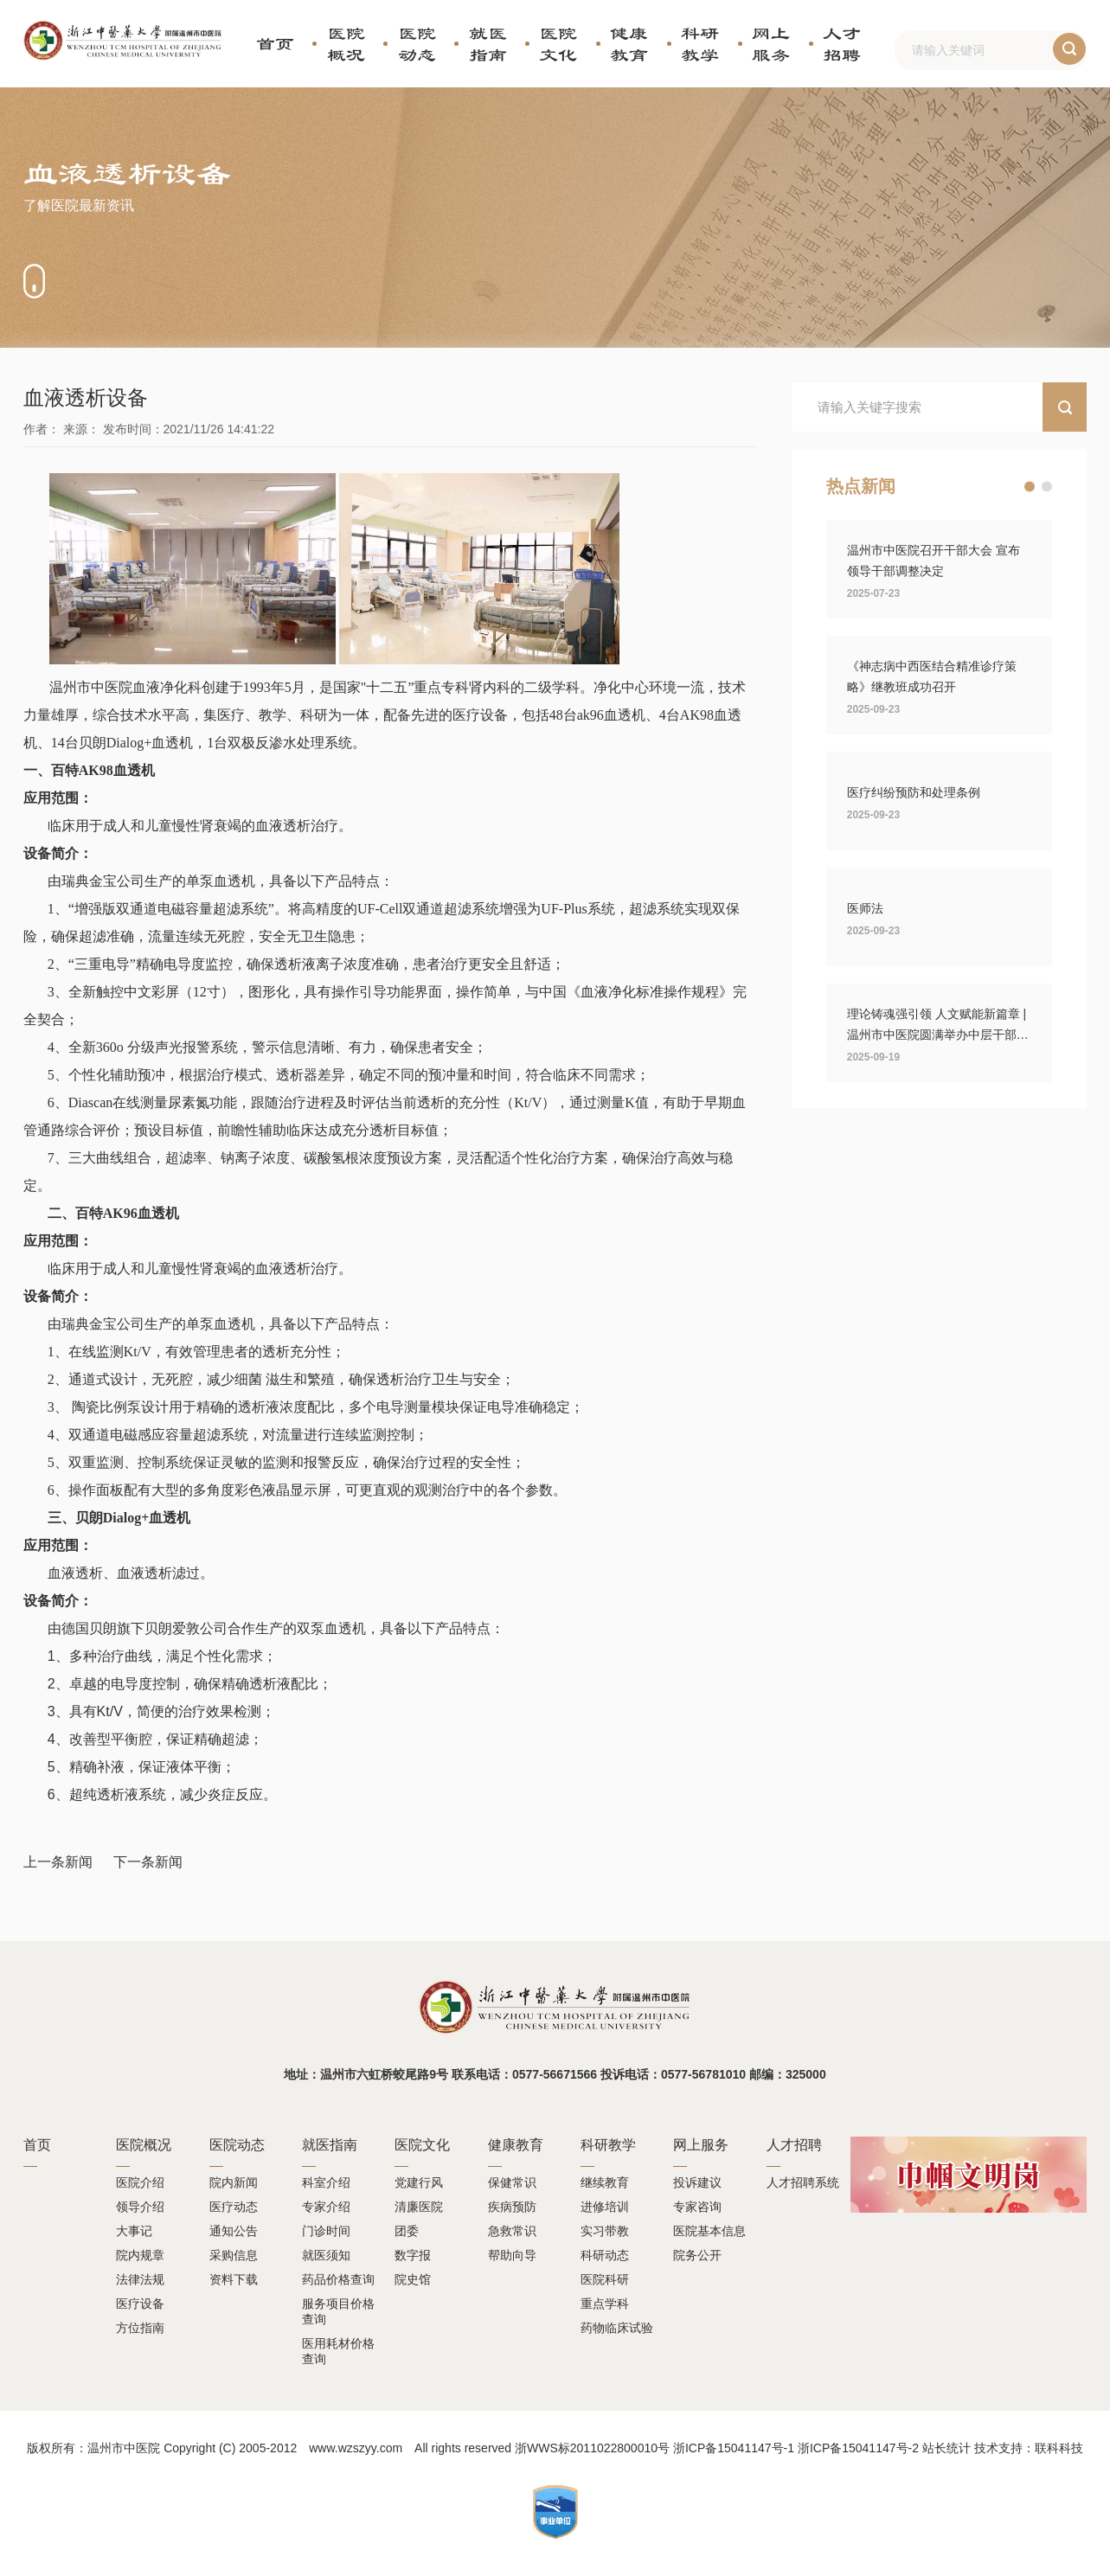 This screenshot has width=1110, height=2576. I want to click on 重点学科, so click(605, 2303).